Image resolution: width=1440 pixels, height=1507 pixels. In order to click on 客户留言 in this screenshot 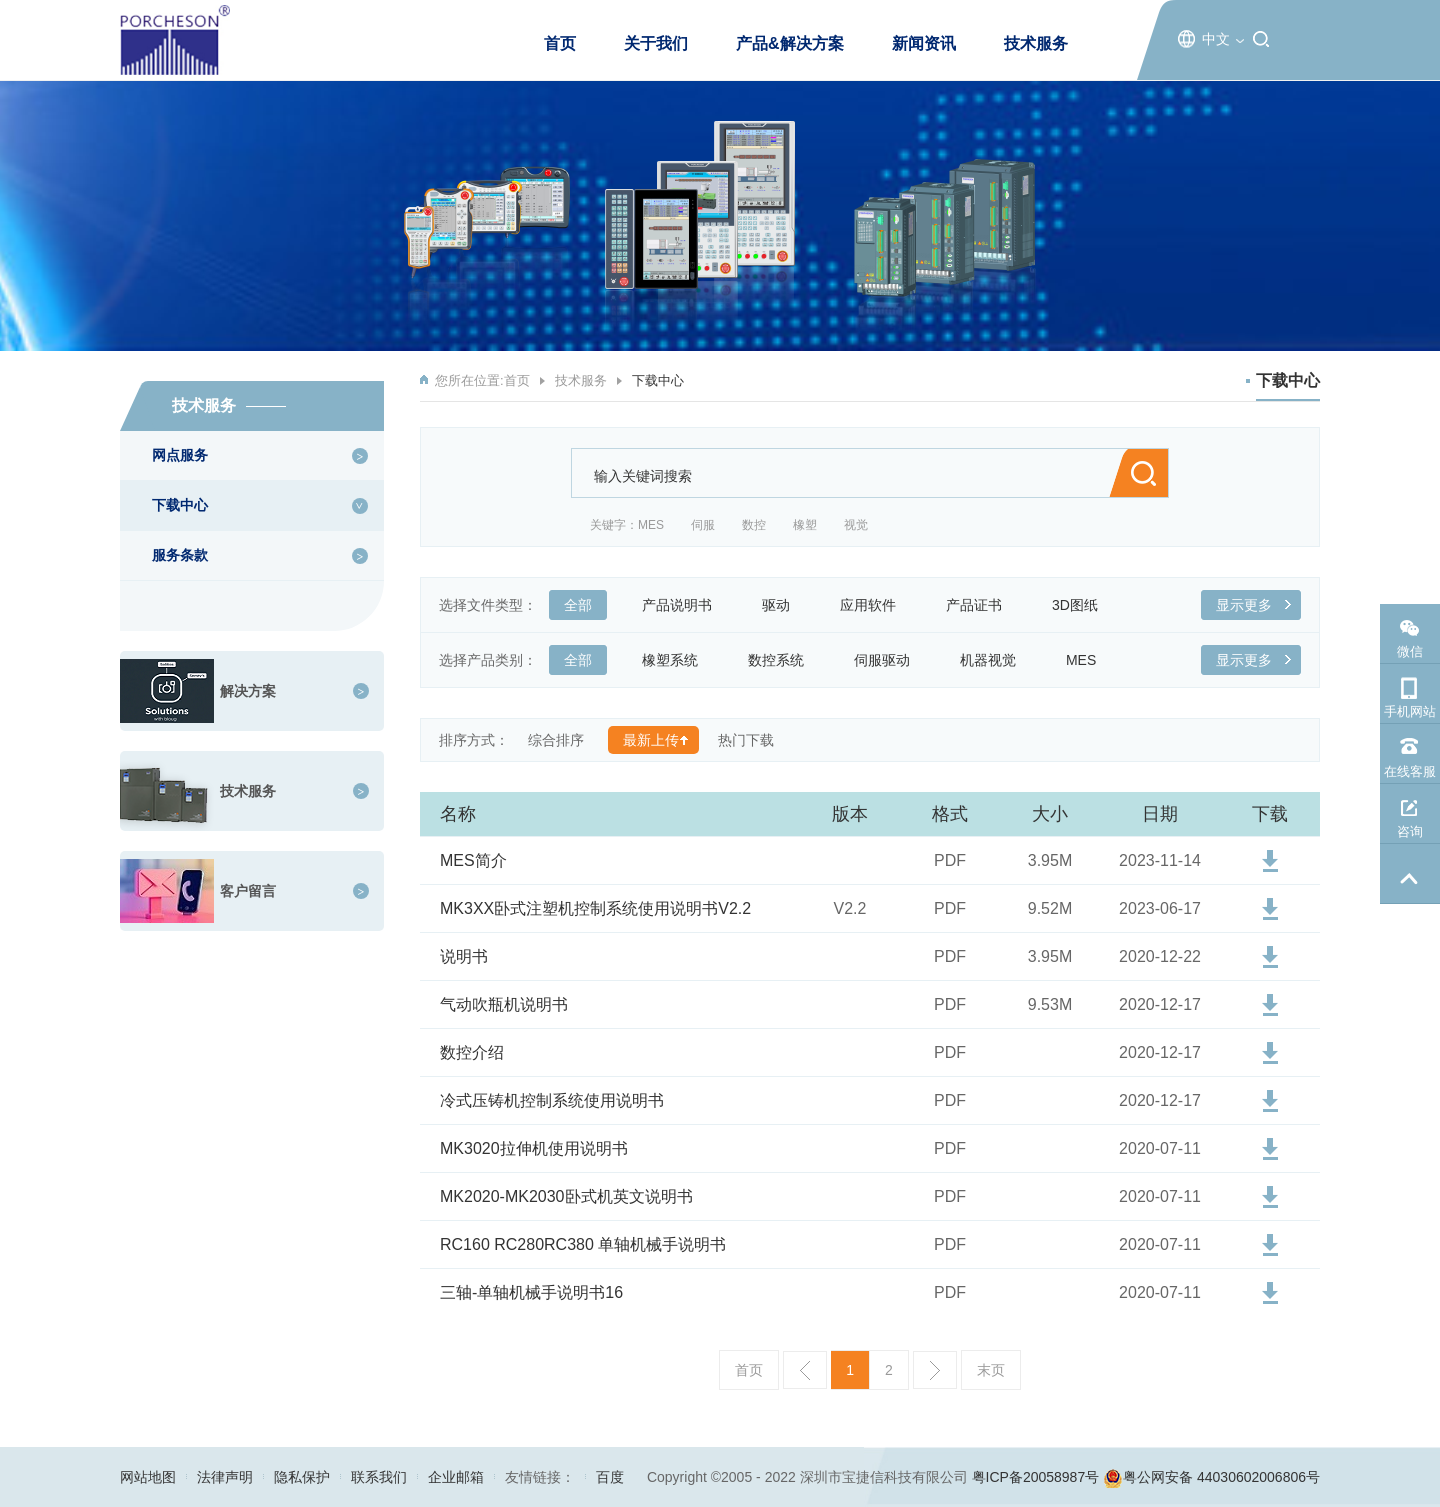, I will do `click(248, 891)`.